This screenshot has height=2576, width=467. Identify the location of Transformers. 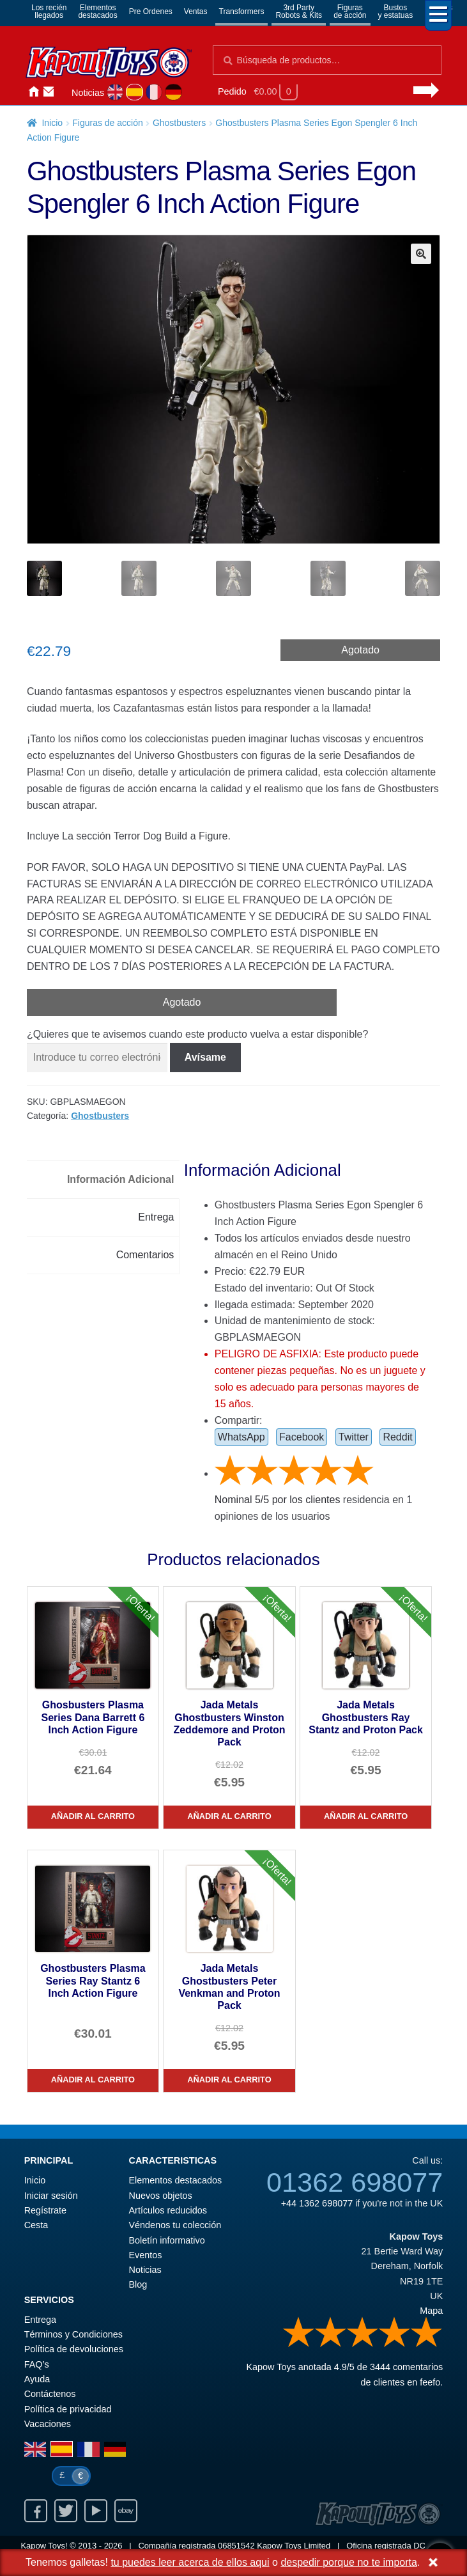
(241, 11).